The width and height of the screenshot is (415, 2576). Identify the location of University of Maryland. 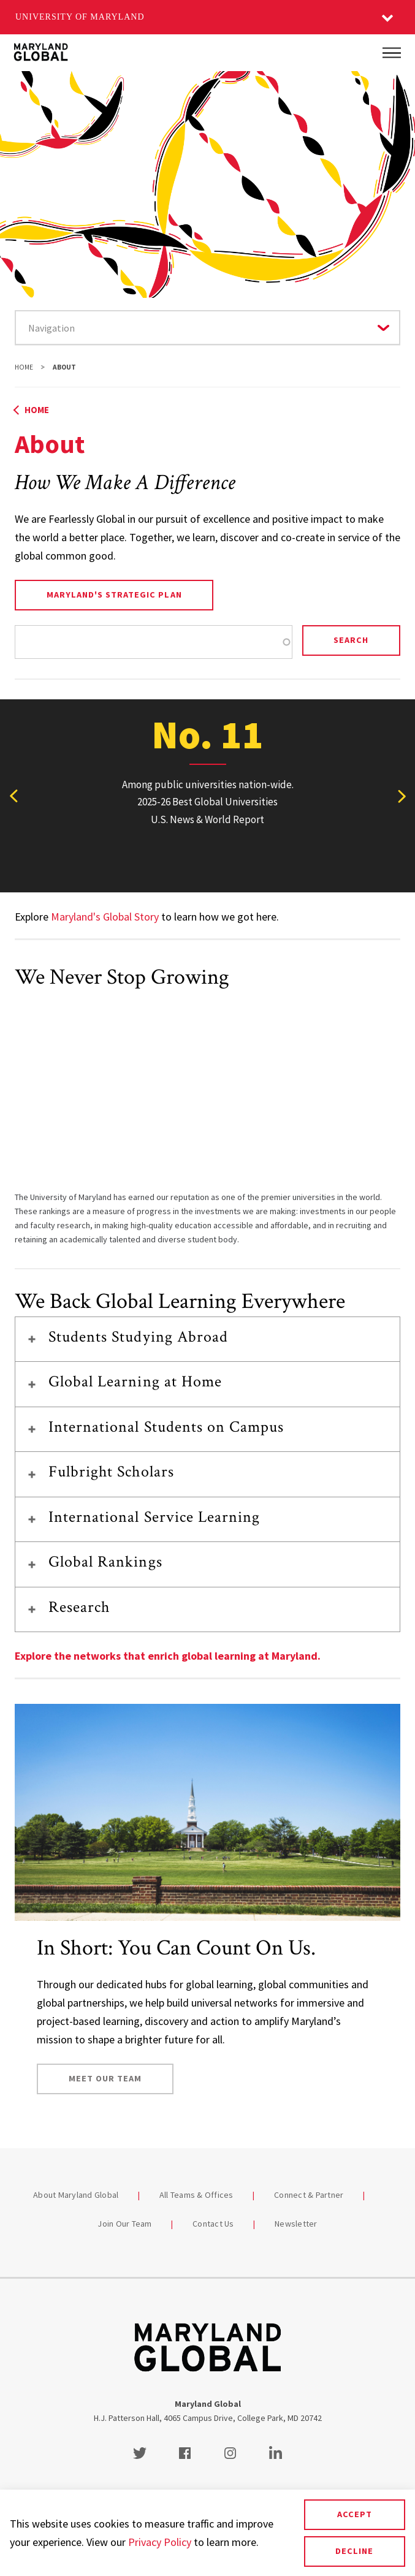
(80, 16).